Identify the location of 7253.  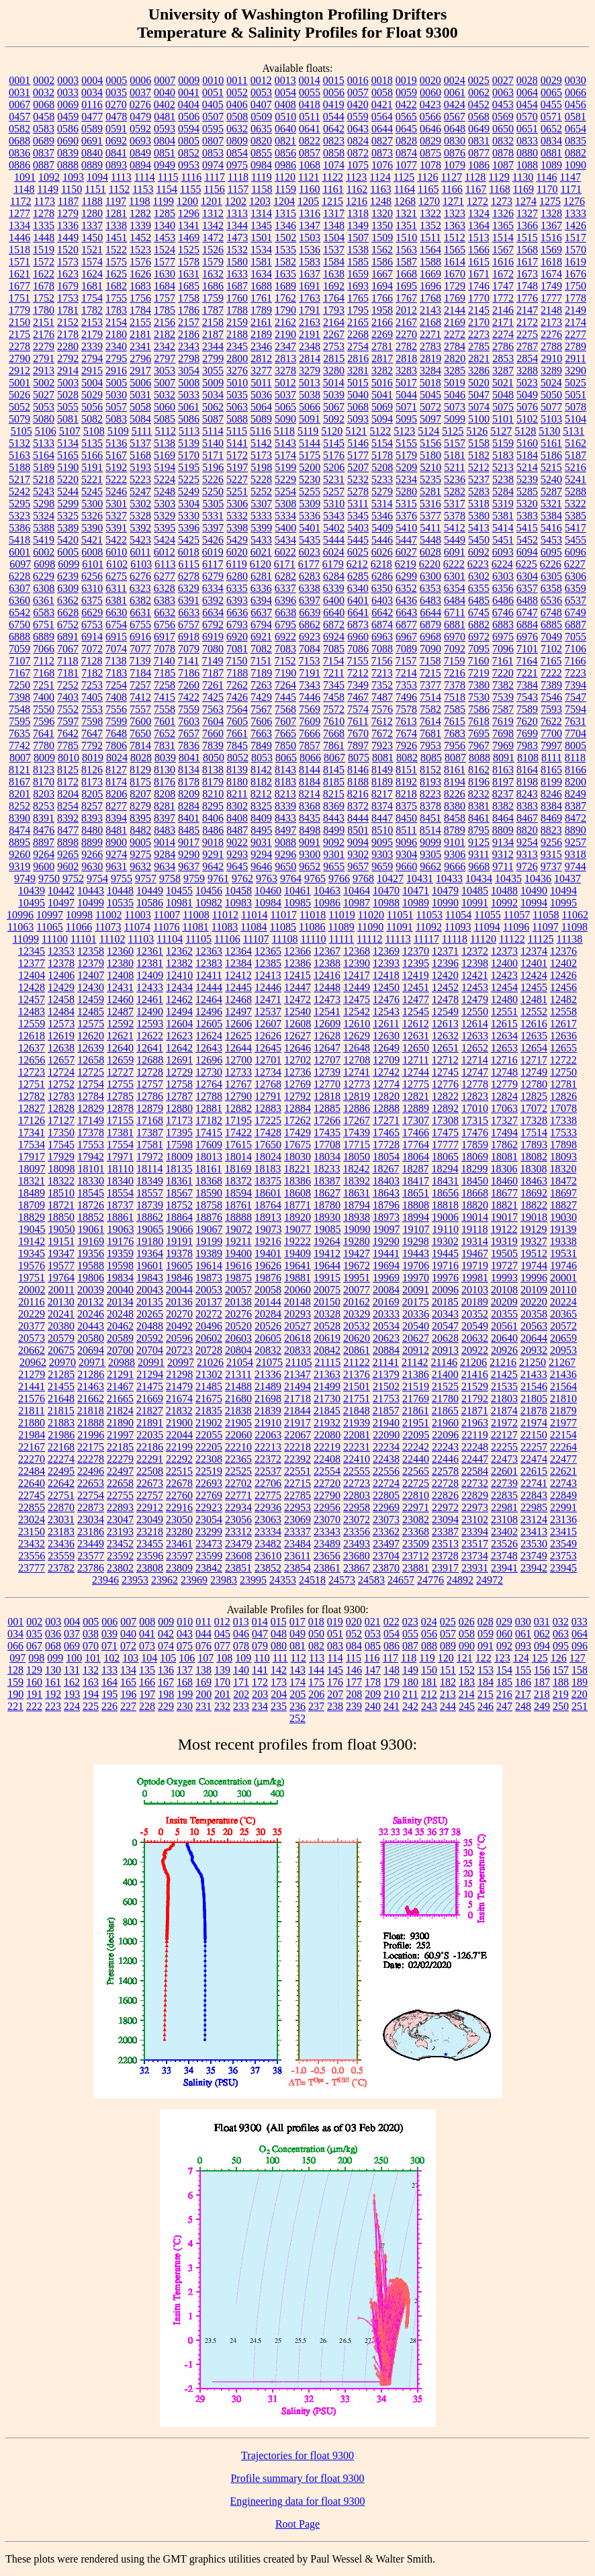
(92, 685).